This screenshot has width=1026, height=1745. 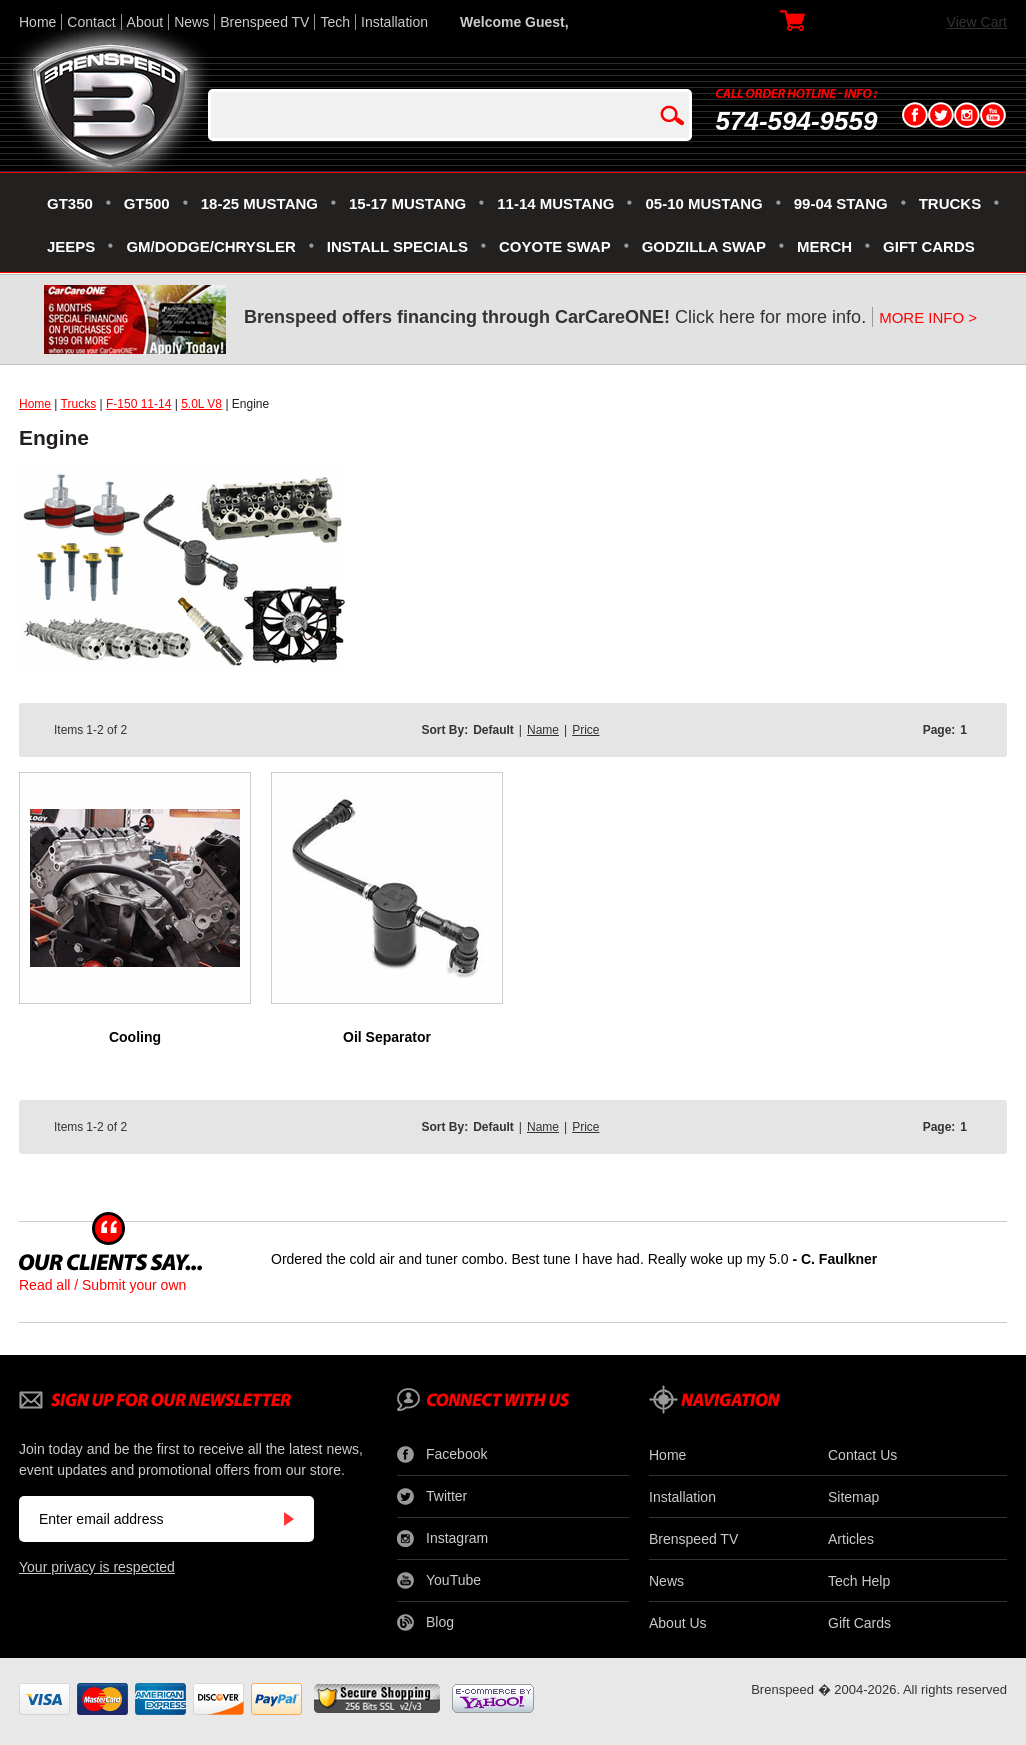 I want to click on Brenspeed TV, so click(x=264, y=22).